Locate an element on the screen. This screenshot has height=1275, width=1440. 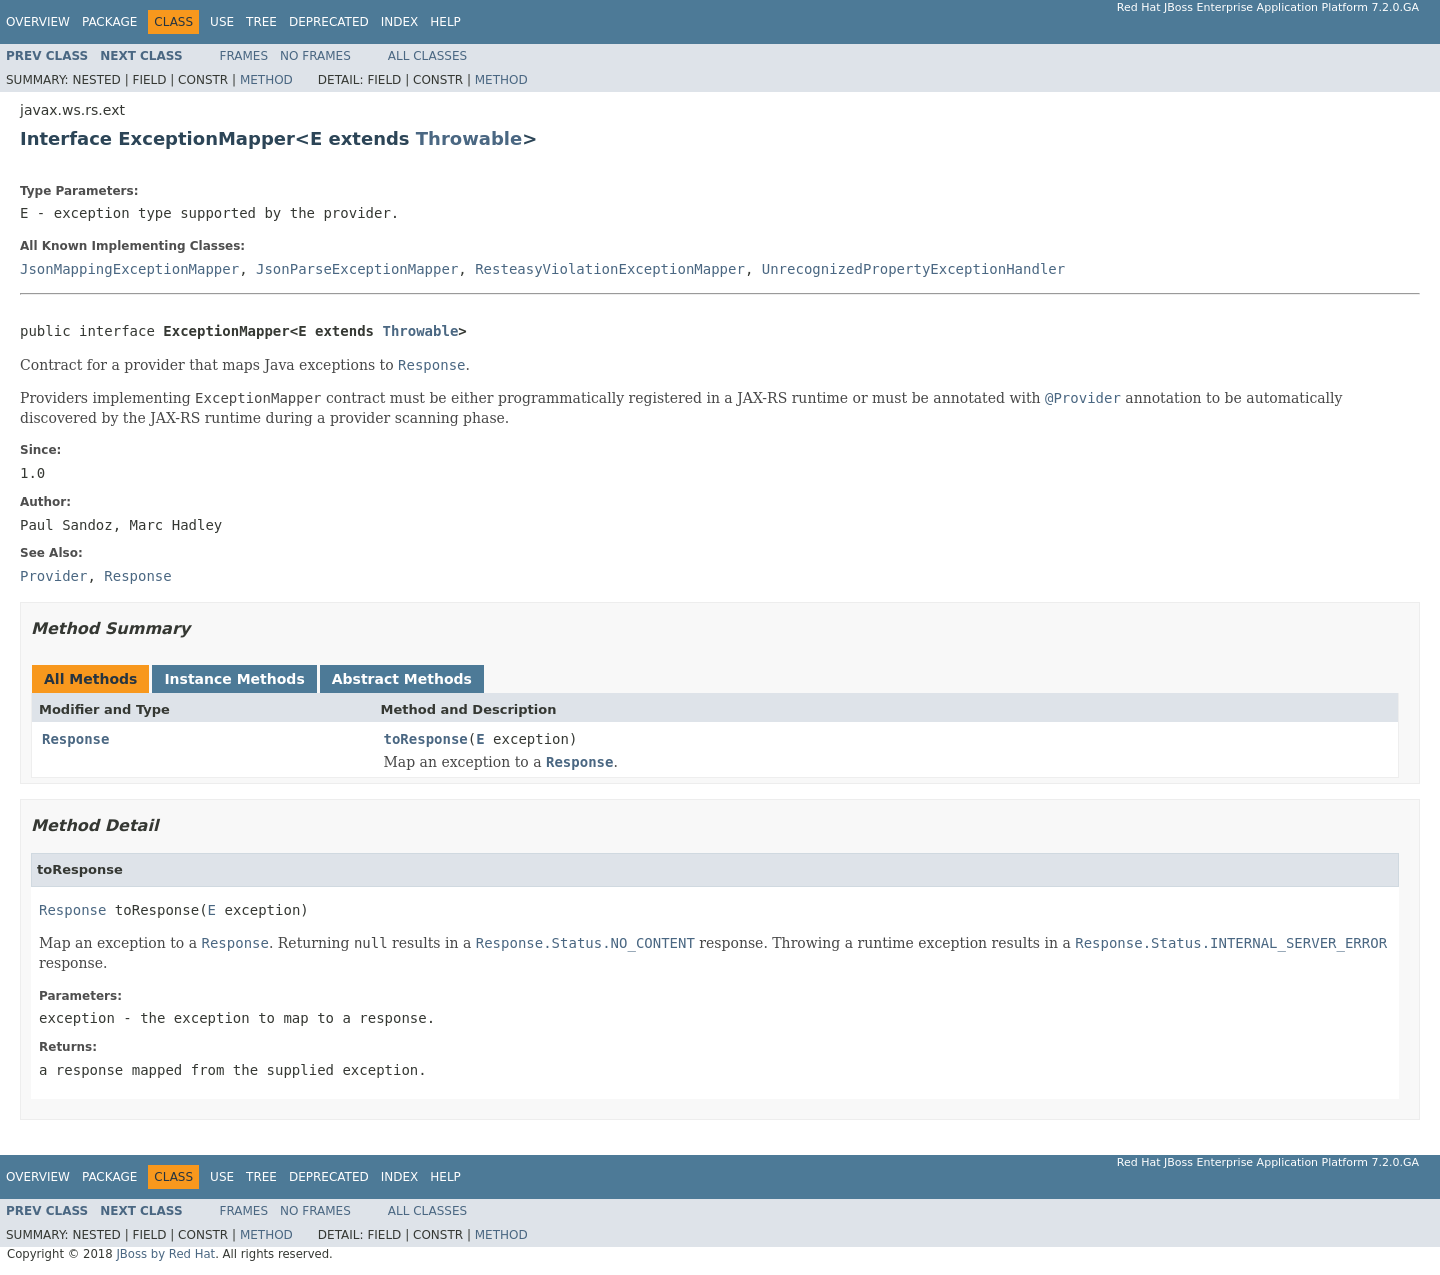
Help is located at coordinates (445, 22).